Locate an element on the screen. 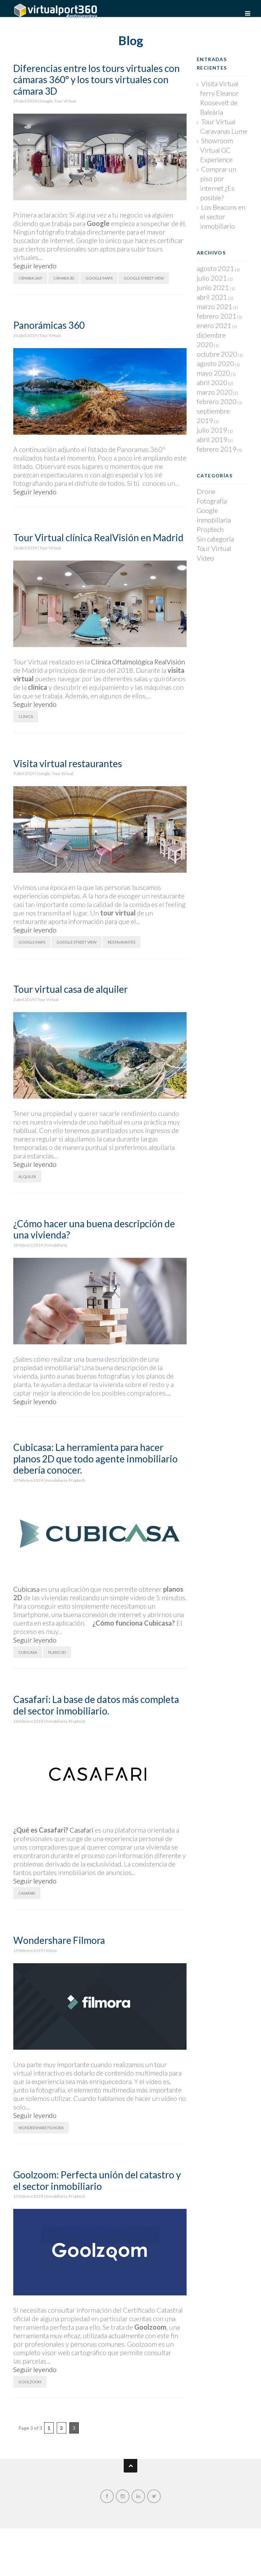 Image resolution: width=261 pixels, height=2576 pixels. Showroom Virtual GC Experience is located at coordinates (216, 150).